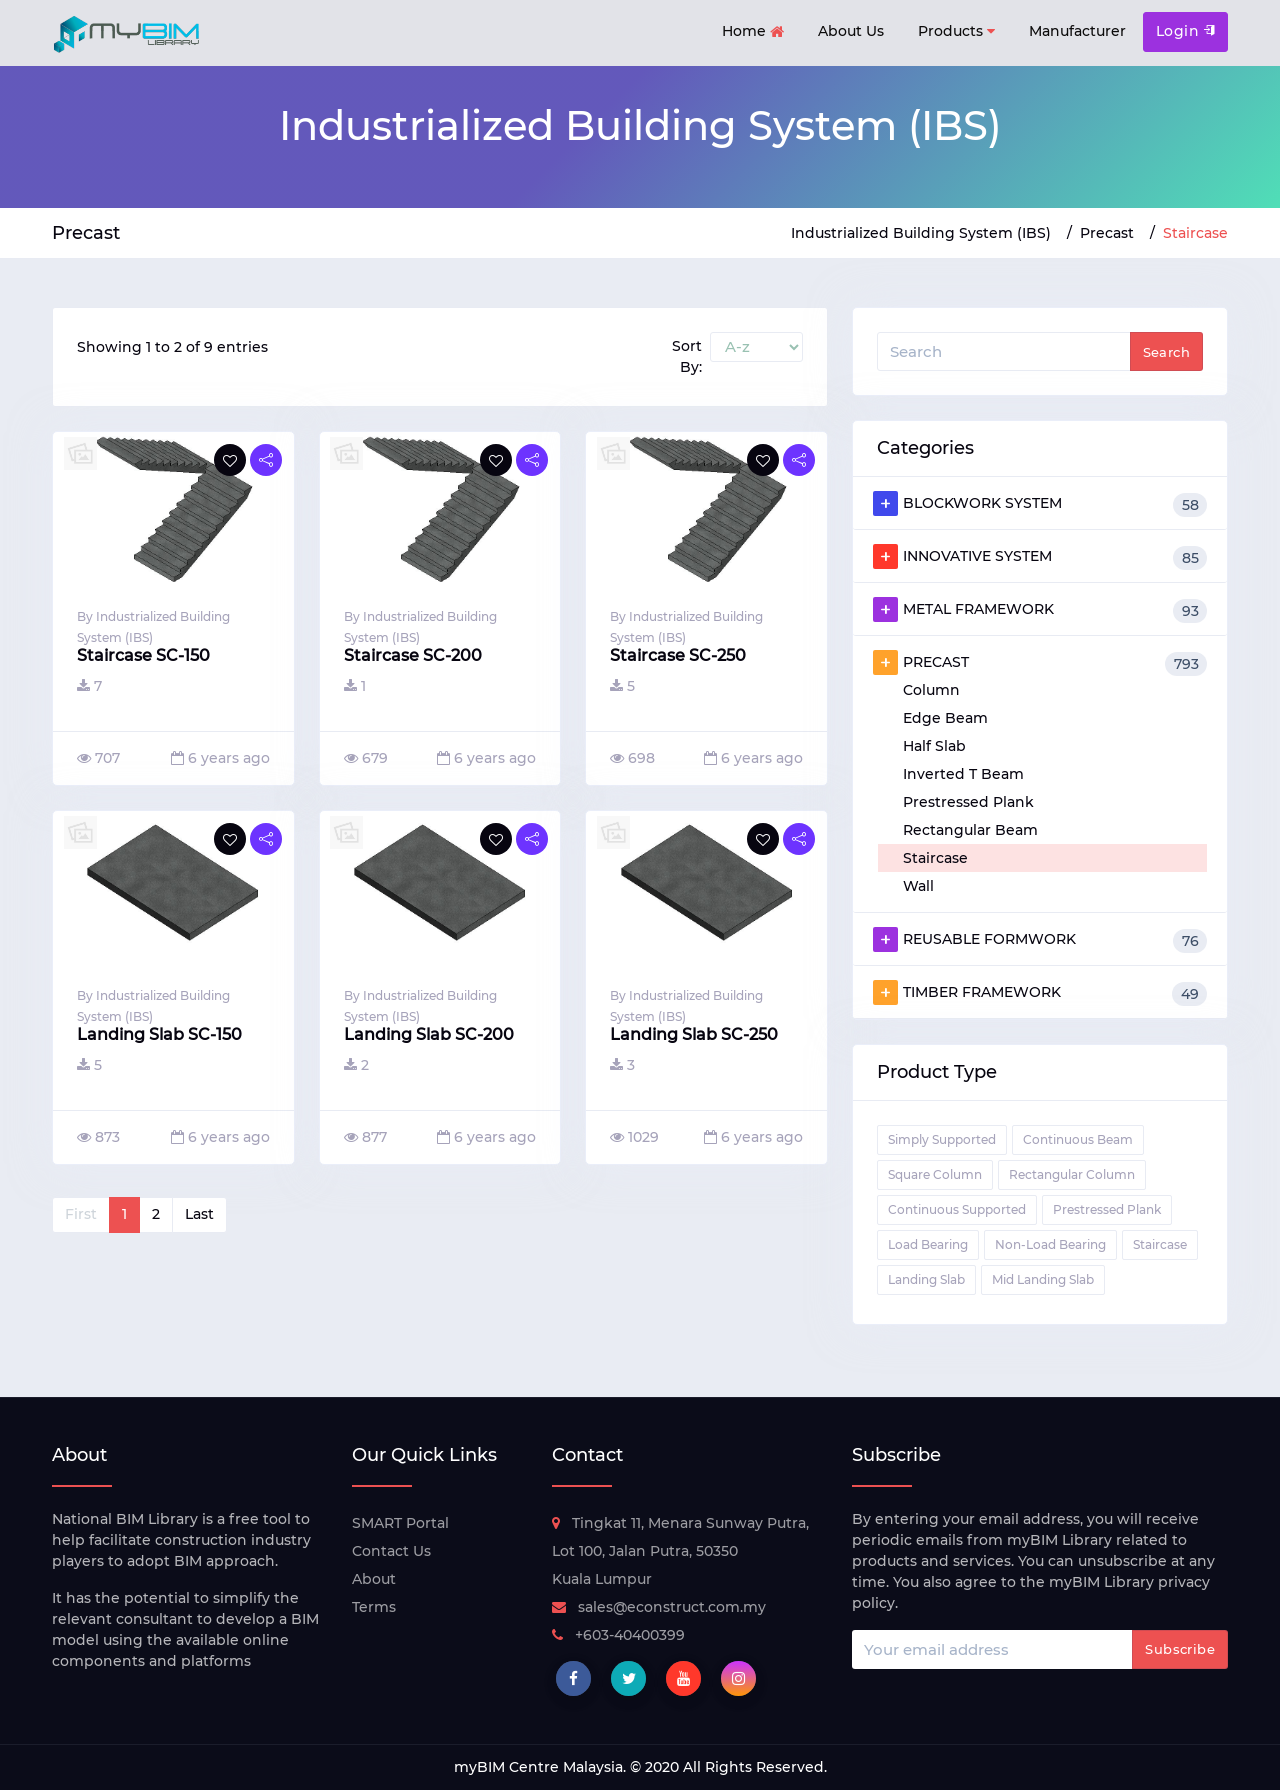 The image size is (1280, 1790). What do you see at coordinates (1185, 31) in the screenshot?
I see `Login` at bounding box center [1185, 31].